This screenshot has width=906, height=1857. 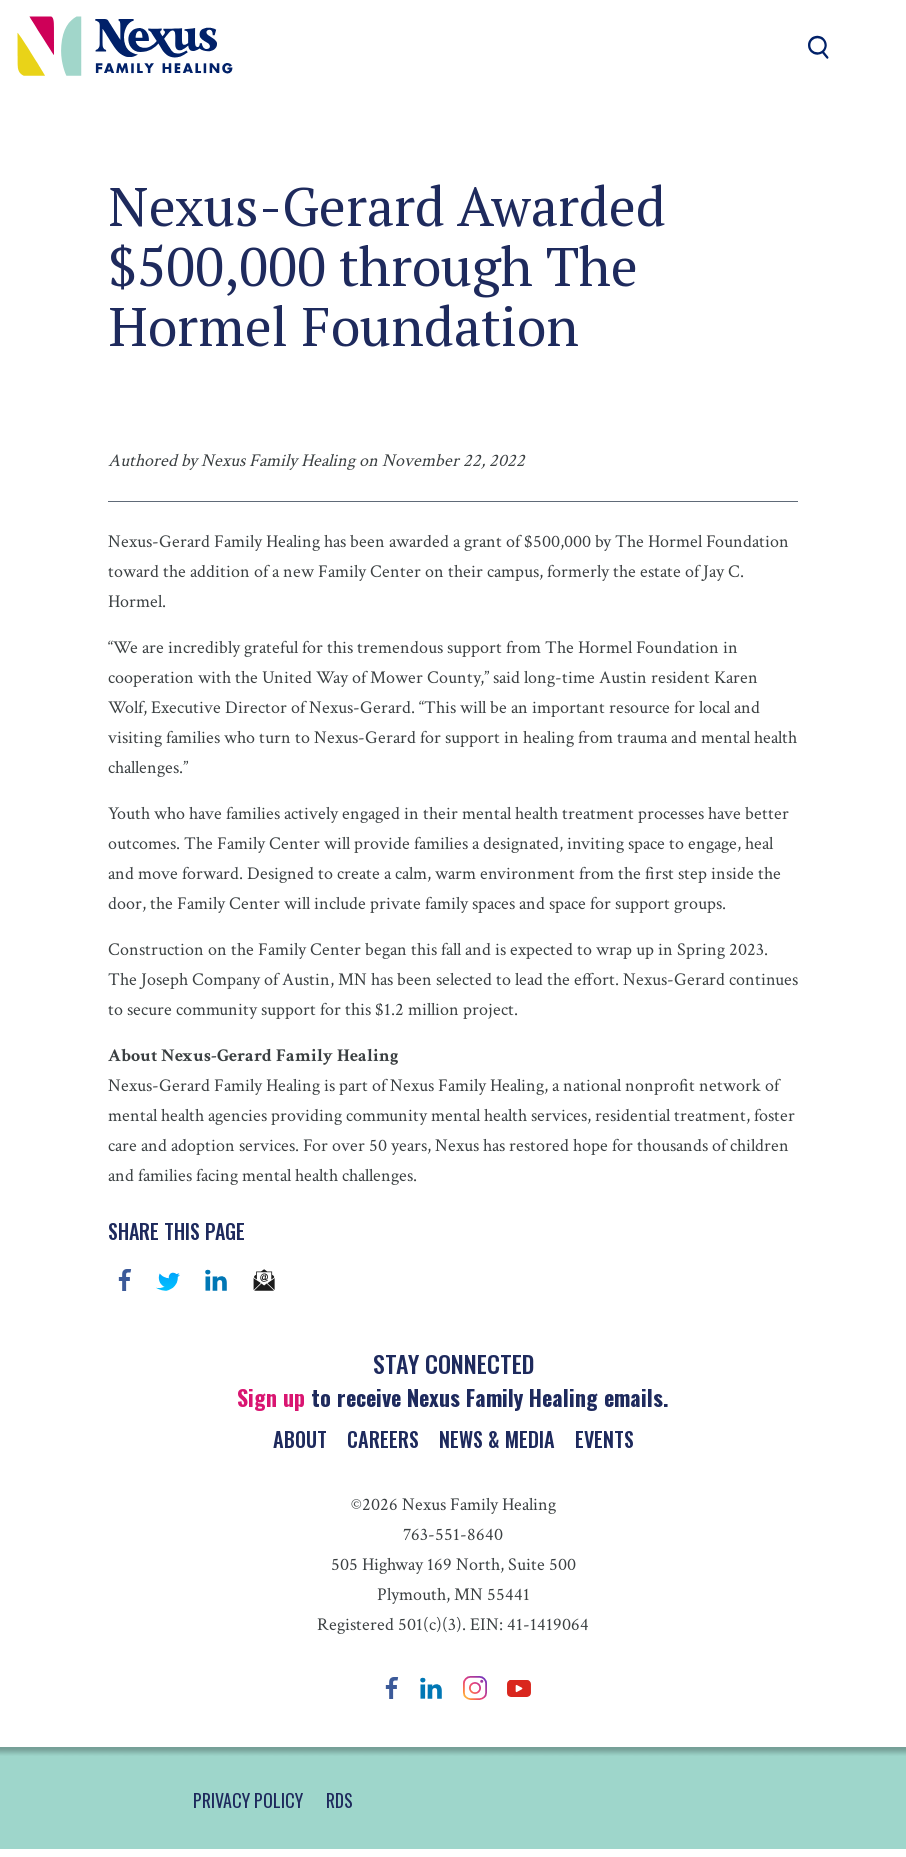 I want to click on Twitter, so click(x=168, y=1280).